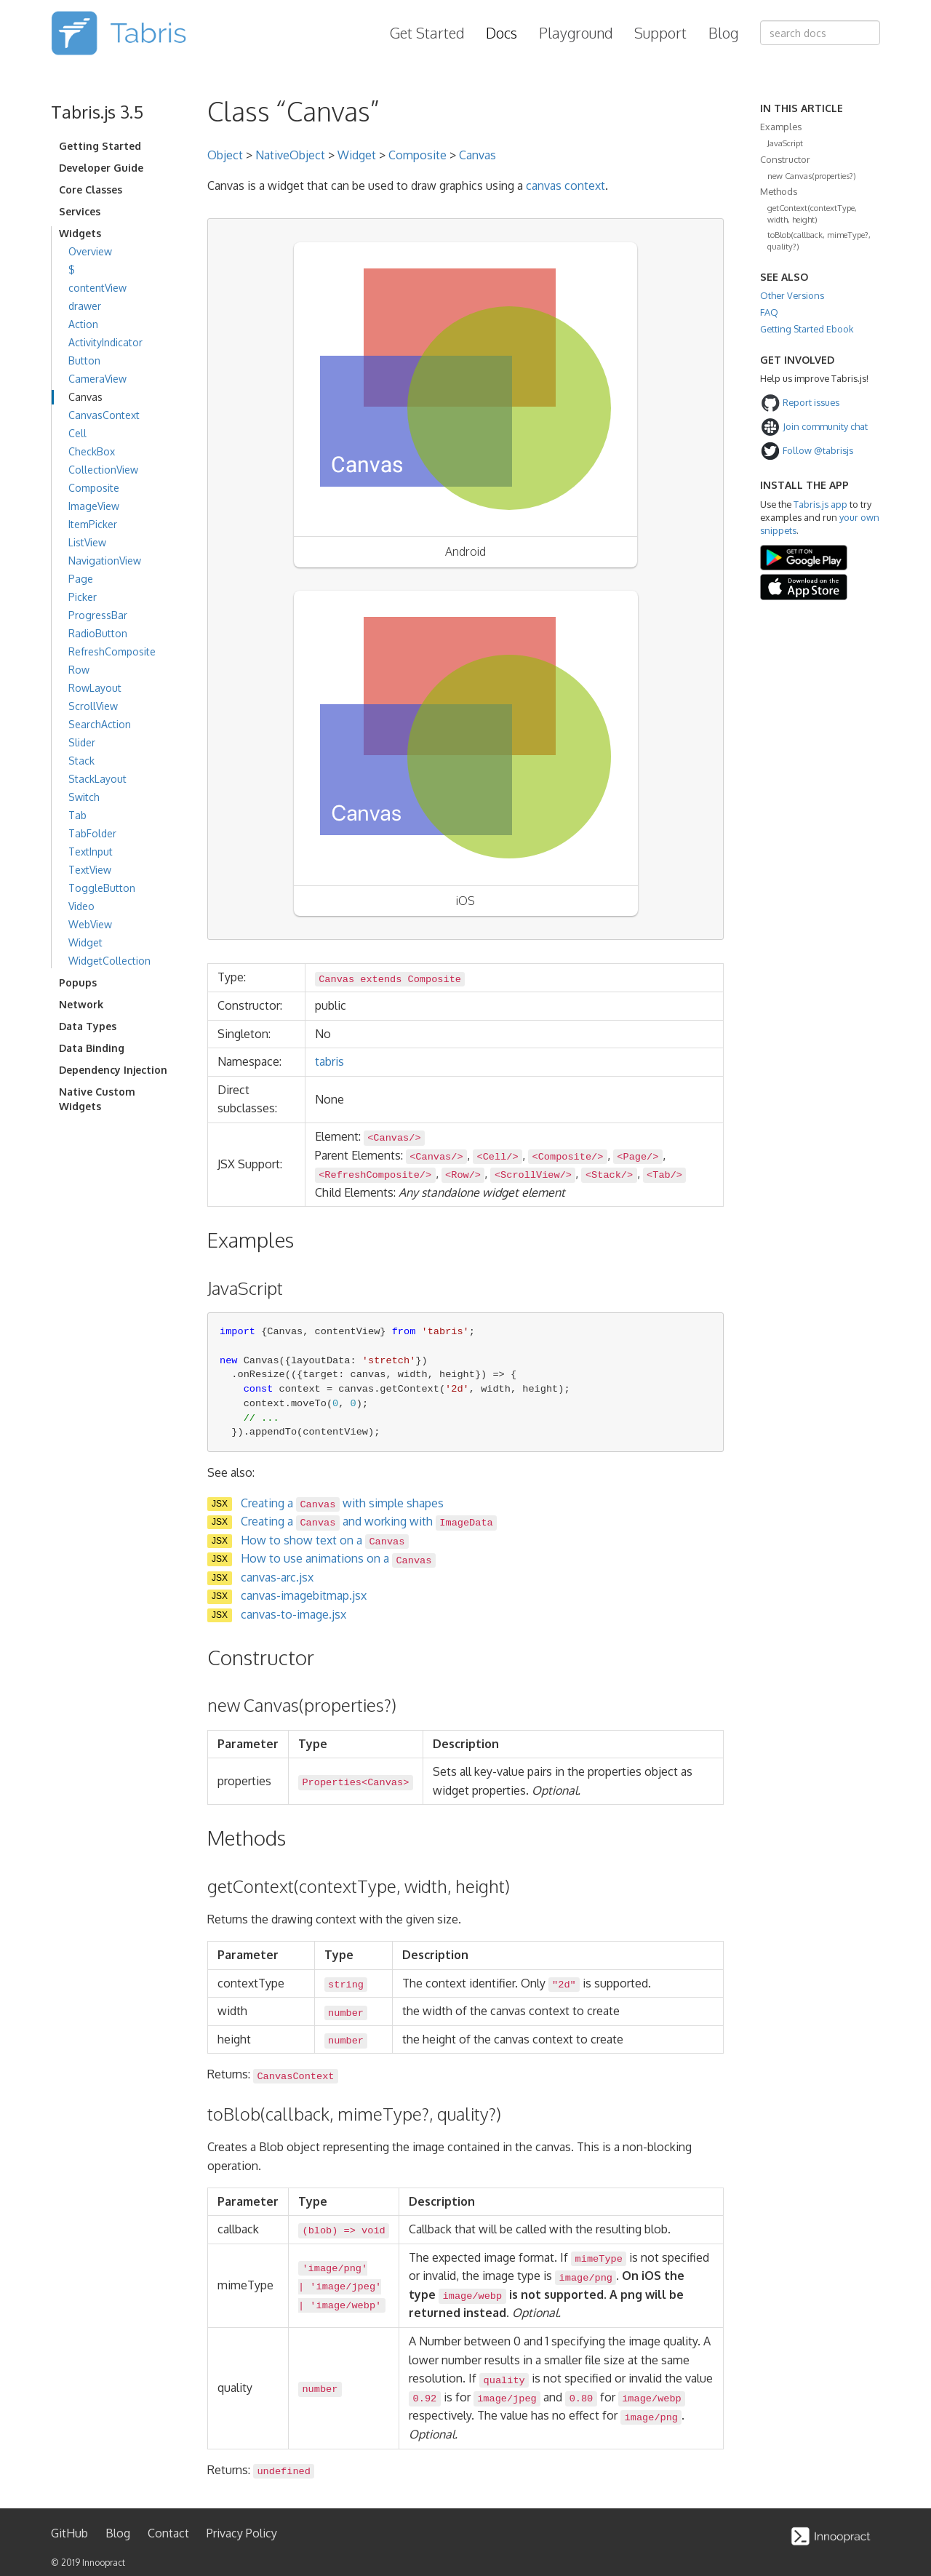 Image resolution: width=931 pixels, height=2576 pixels. Describe the element at coordinates (77, 815) in the screenshot. I see `Tab` at that location.